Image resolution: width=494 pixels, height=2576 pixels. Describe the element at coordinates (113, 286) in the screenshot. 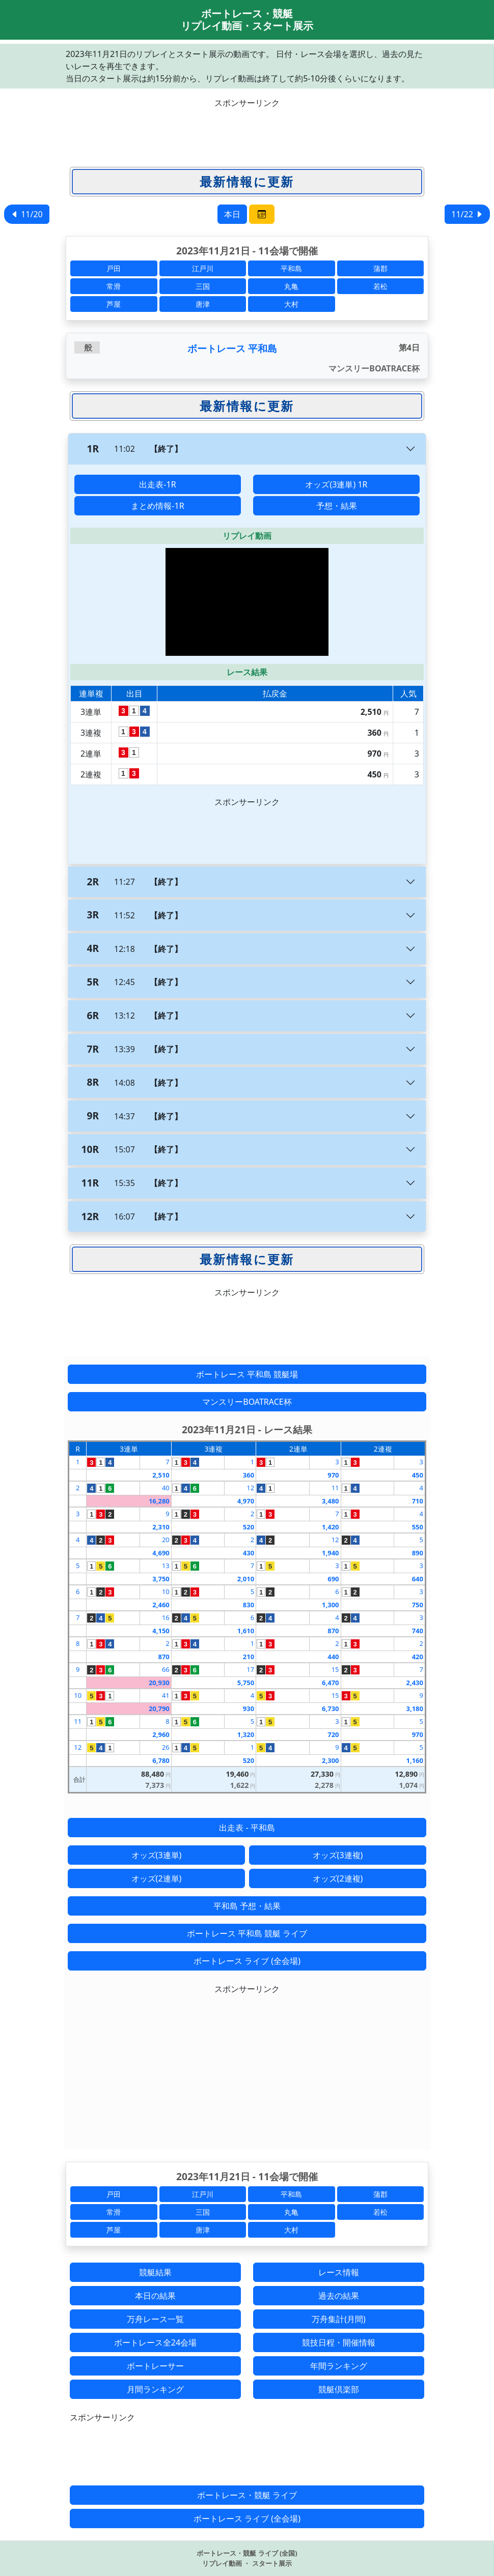

I see `常滑` at that location.